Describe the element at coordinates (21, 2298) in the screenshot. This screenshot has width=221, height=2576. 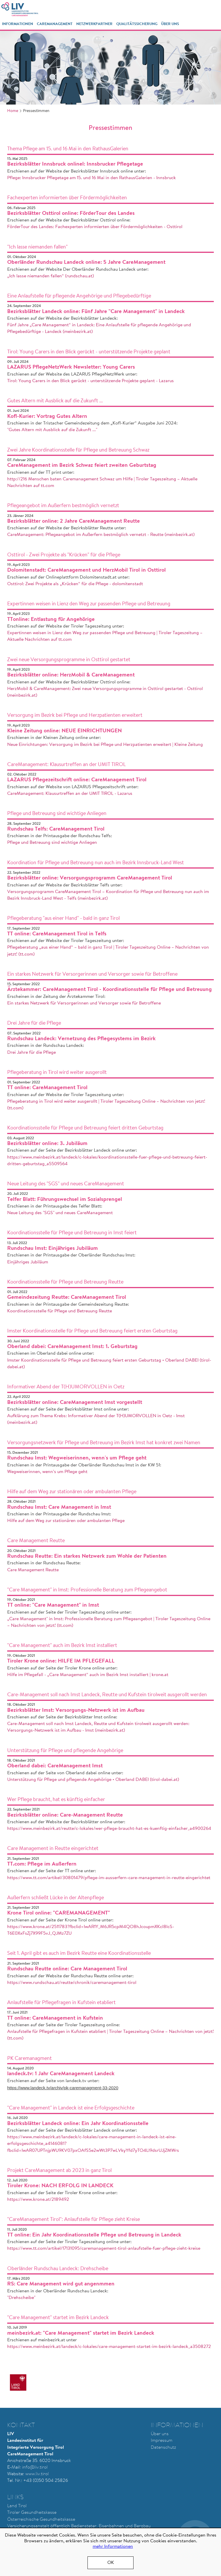
I see `"Drehscheibe"` at that location.